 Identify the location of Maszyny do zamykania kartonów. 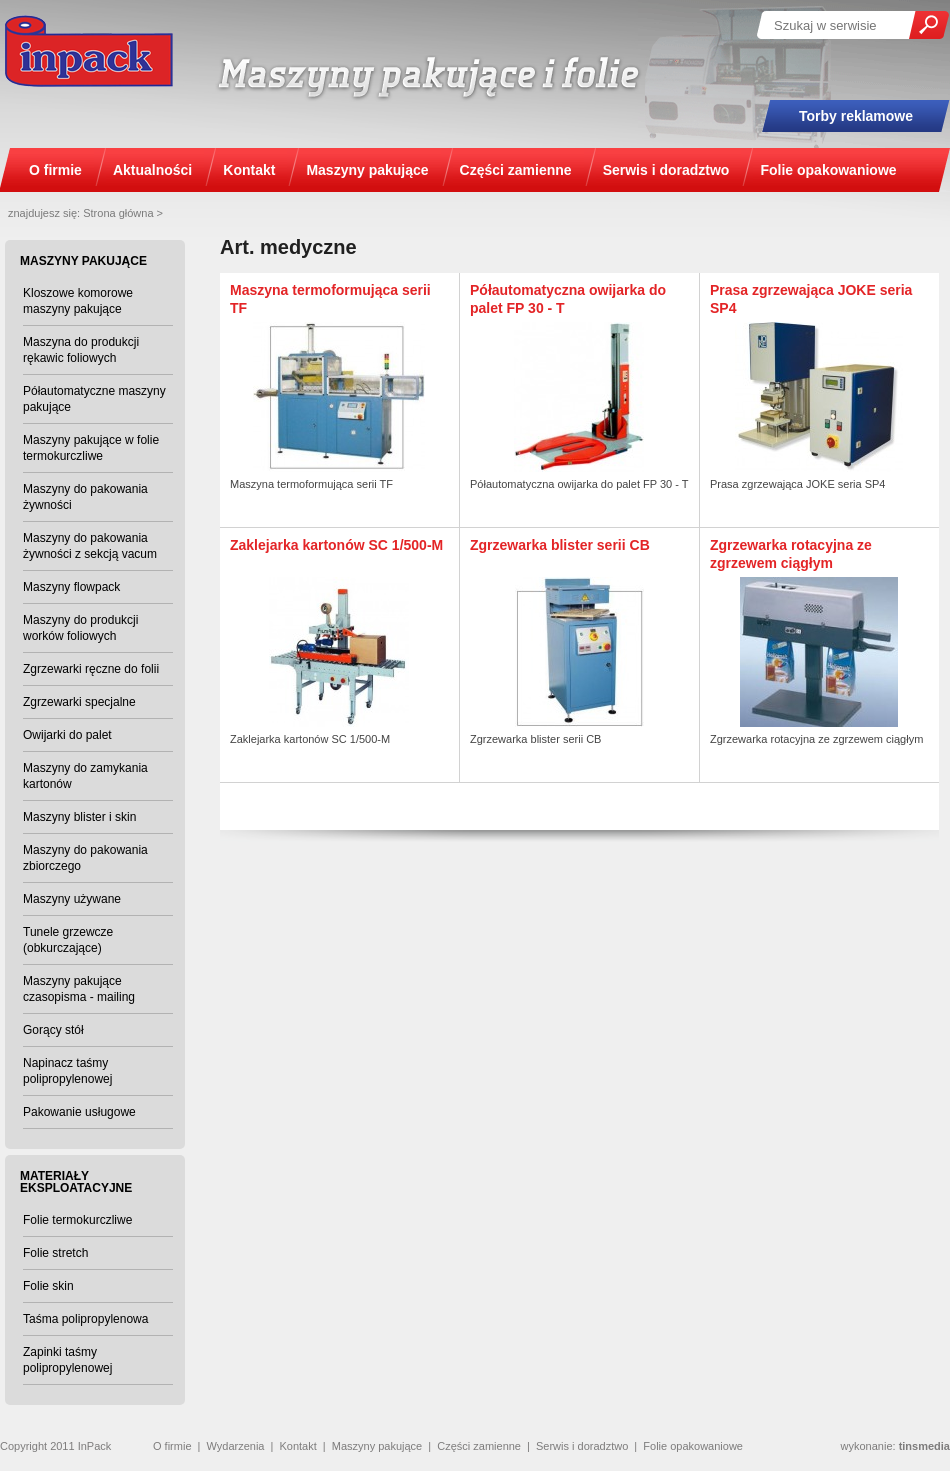
(85, 776).